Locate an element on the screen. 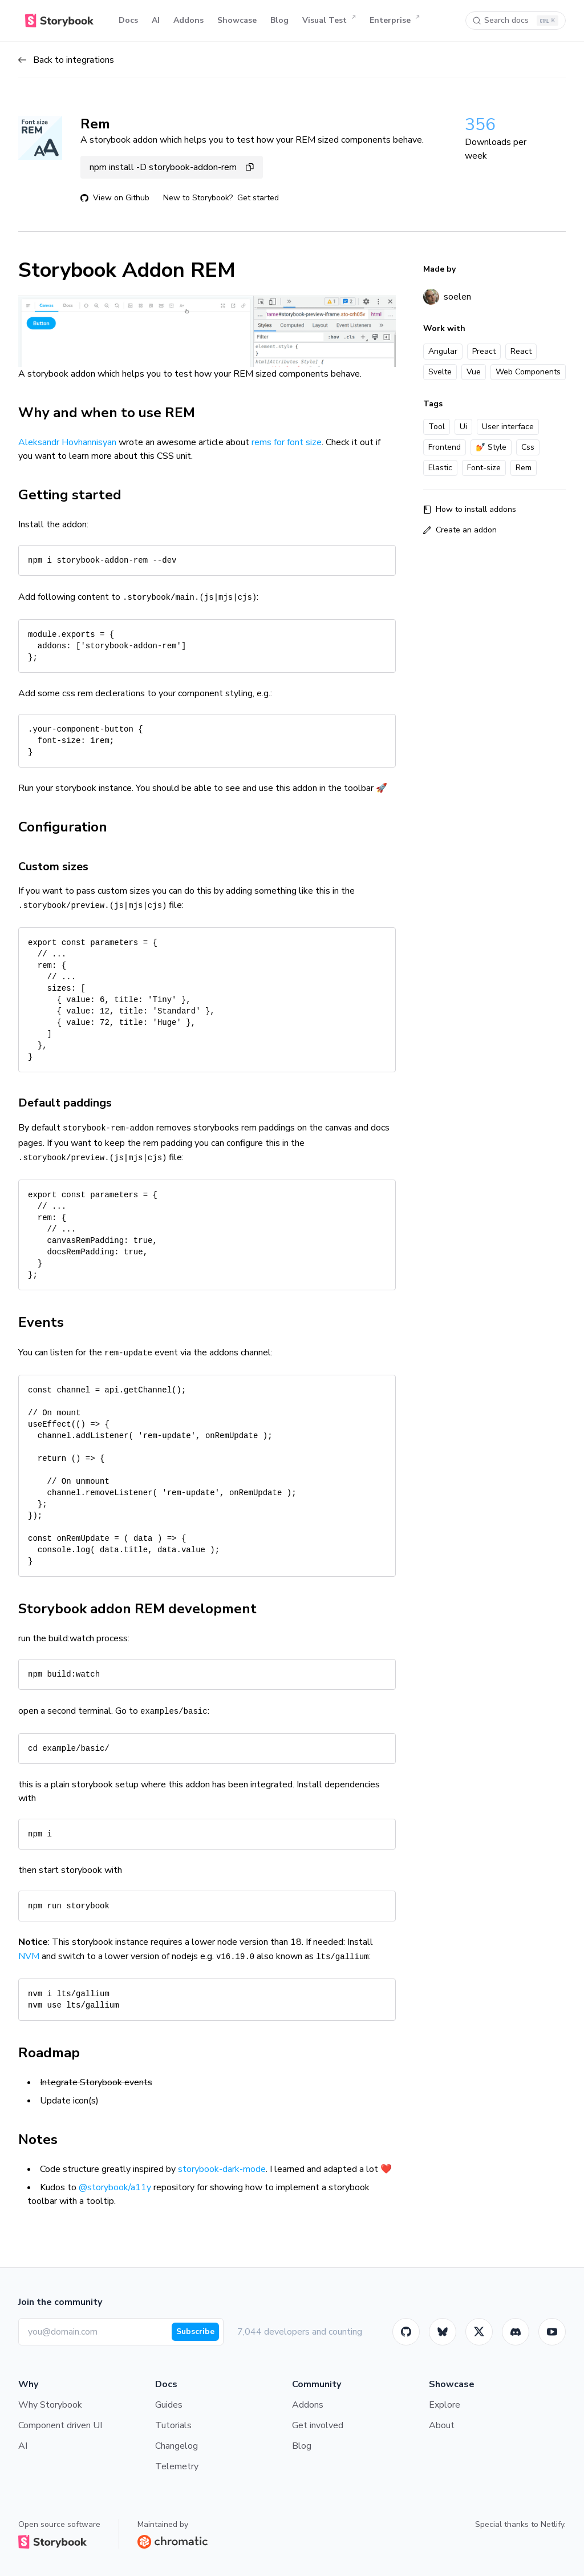 Image resolution: width=584 pixels, height=2576 pixels. Tutorials is located at coordinates (173, 2425).